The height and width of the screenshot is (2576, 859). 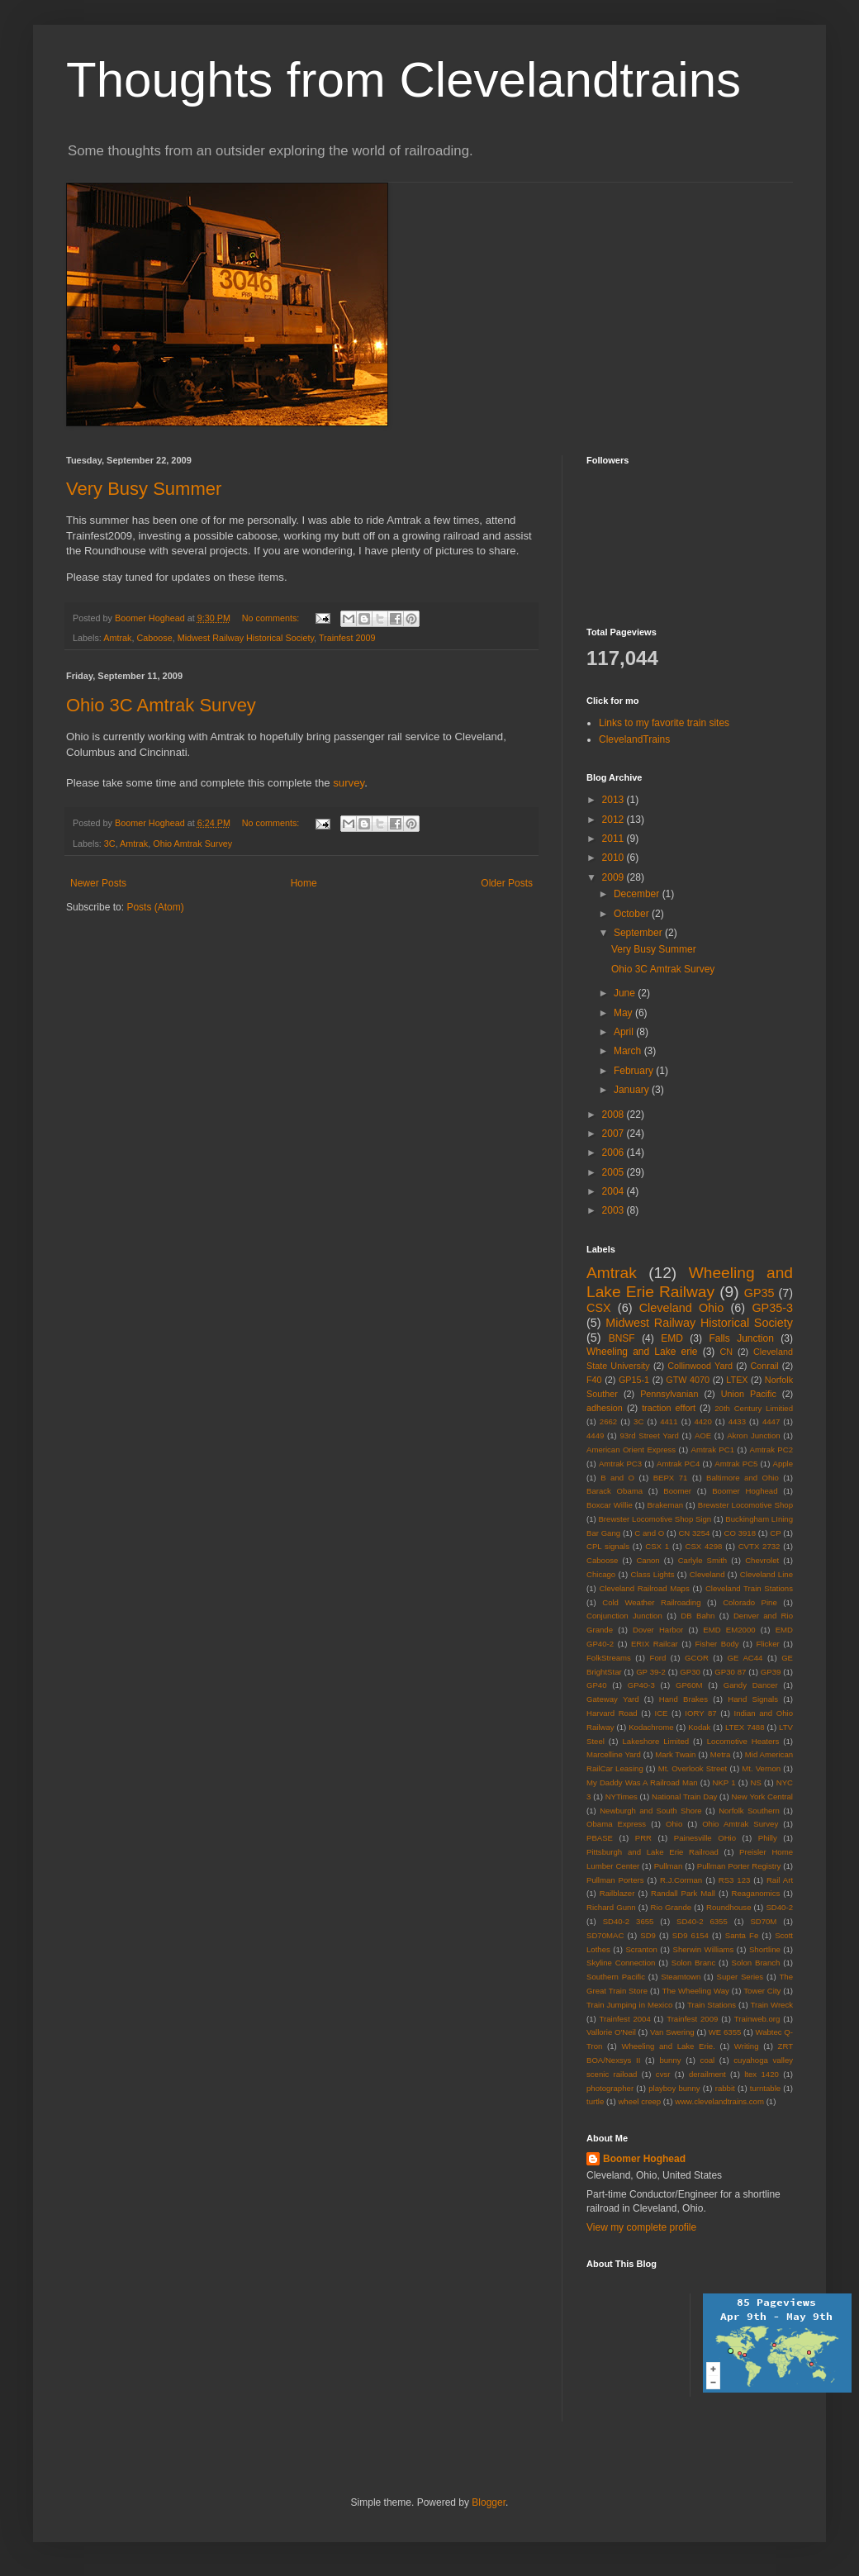 I want to click on DB Bahn, so click(x=697, y=1615).